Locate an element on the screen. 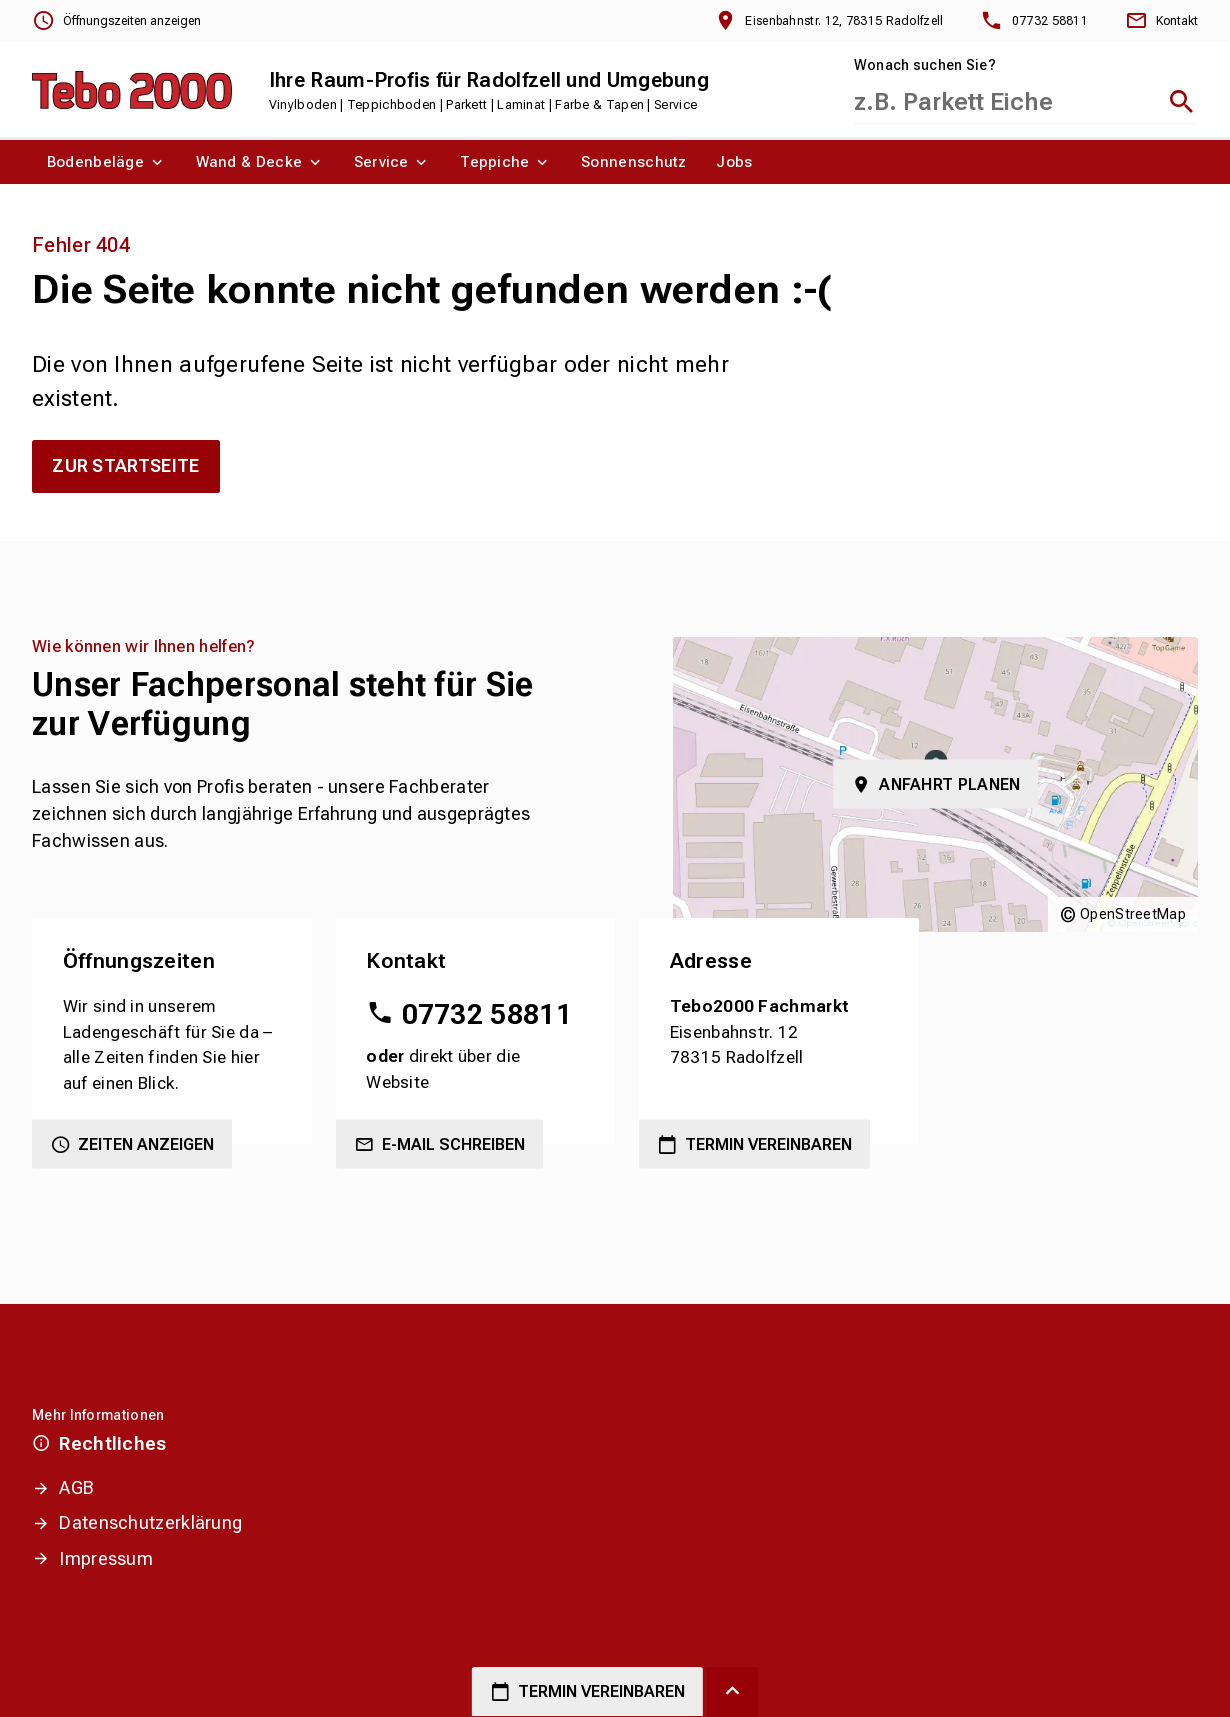 The width and height of the screenshot is (1230, 1717). 07732 58811 is located at coordinates (487, 1014).